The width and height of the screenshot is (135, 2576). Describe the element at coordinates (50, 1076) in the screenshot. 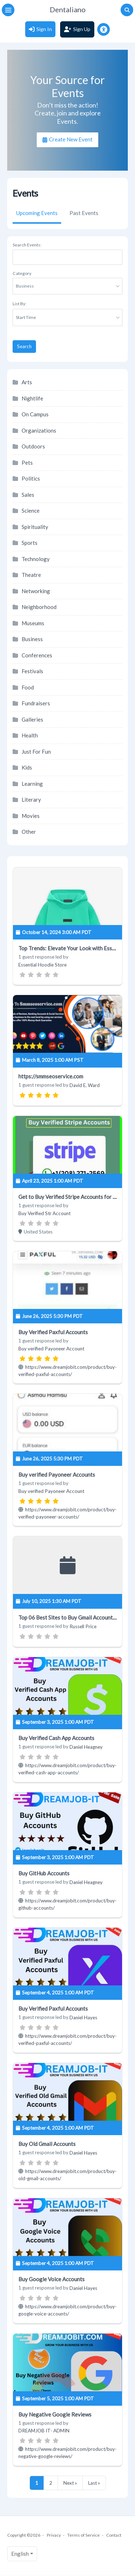

I see `https://smmseoservice.com` at that location.